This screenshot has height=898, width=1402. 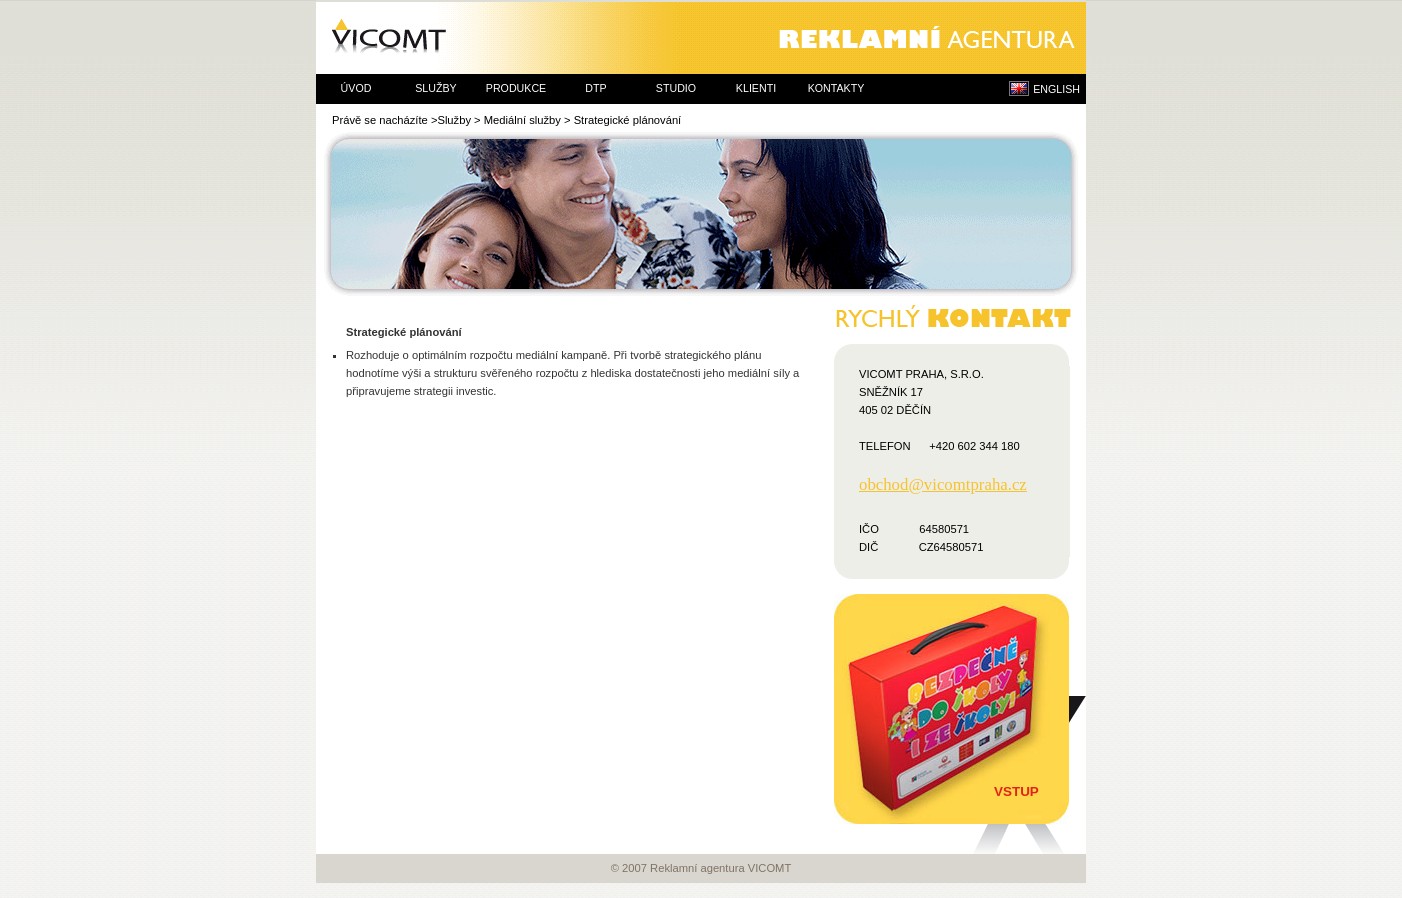 I want to click on Mediální služby, so click(x=522, y=120).